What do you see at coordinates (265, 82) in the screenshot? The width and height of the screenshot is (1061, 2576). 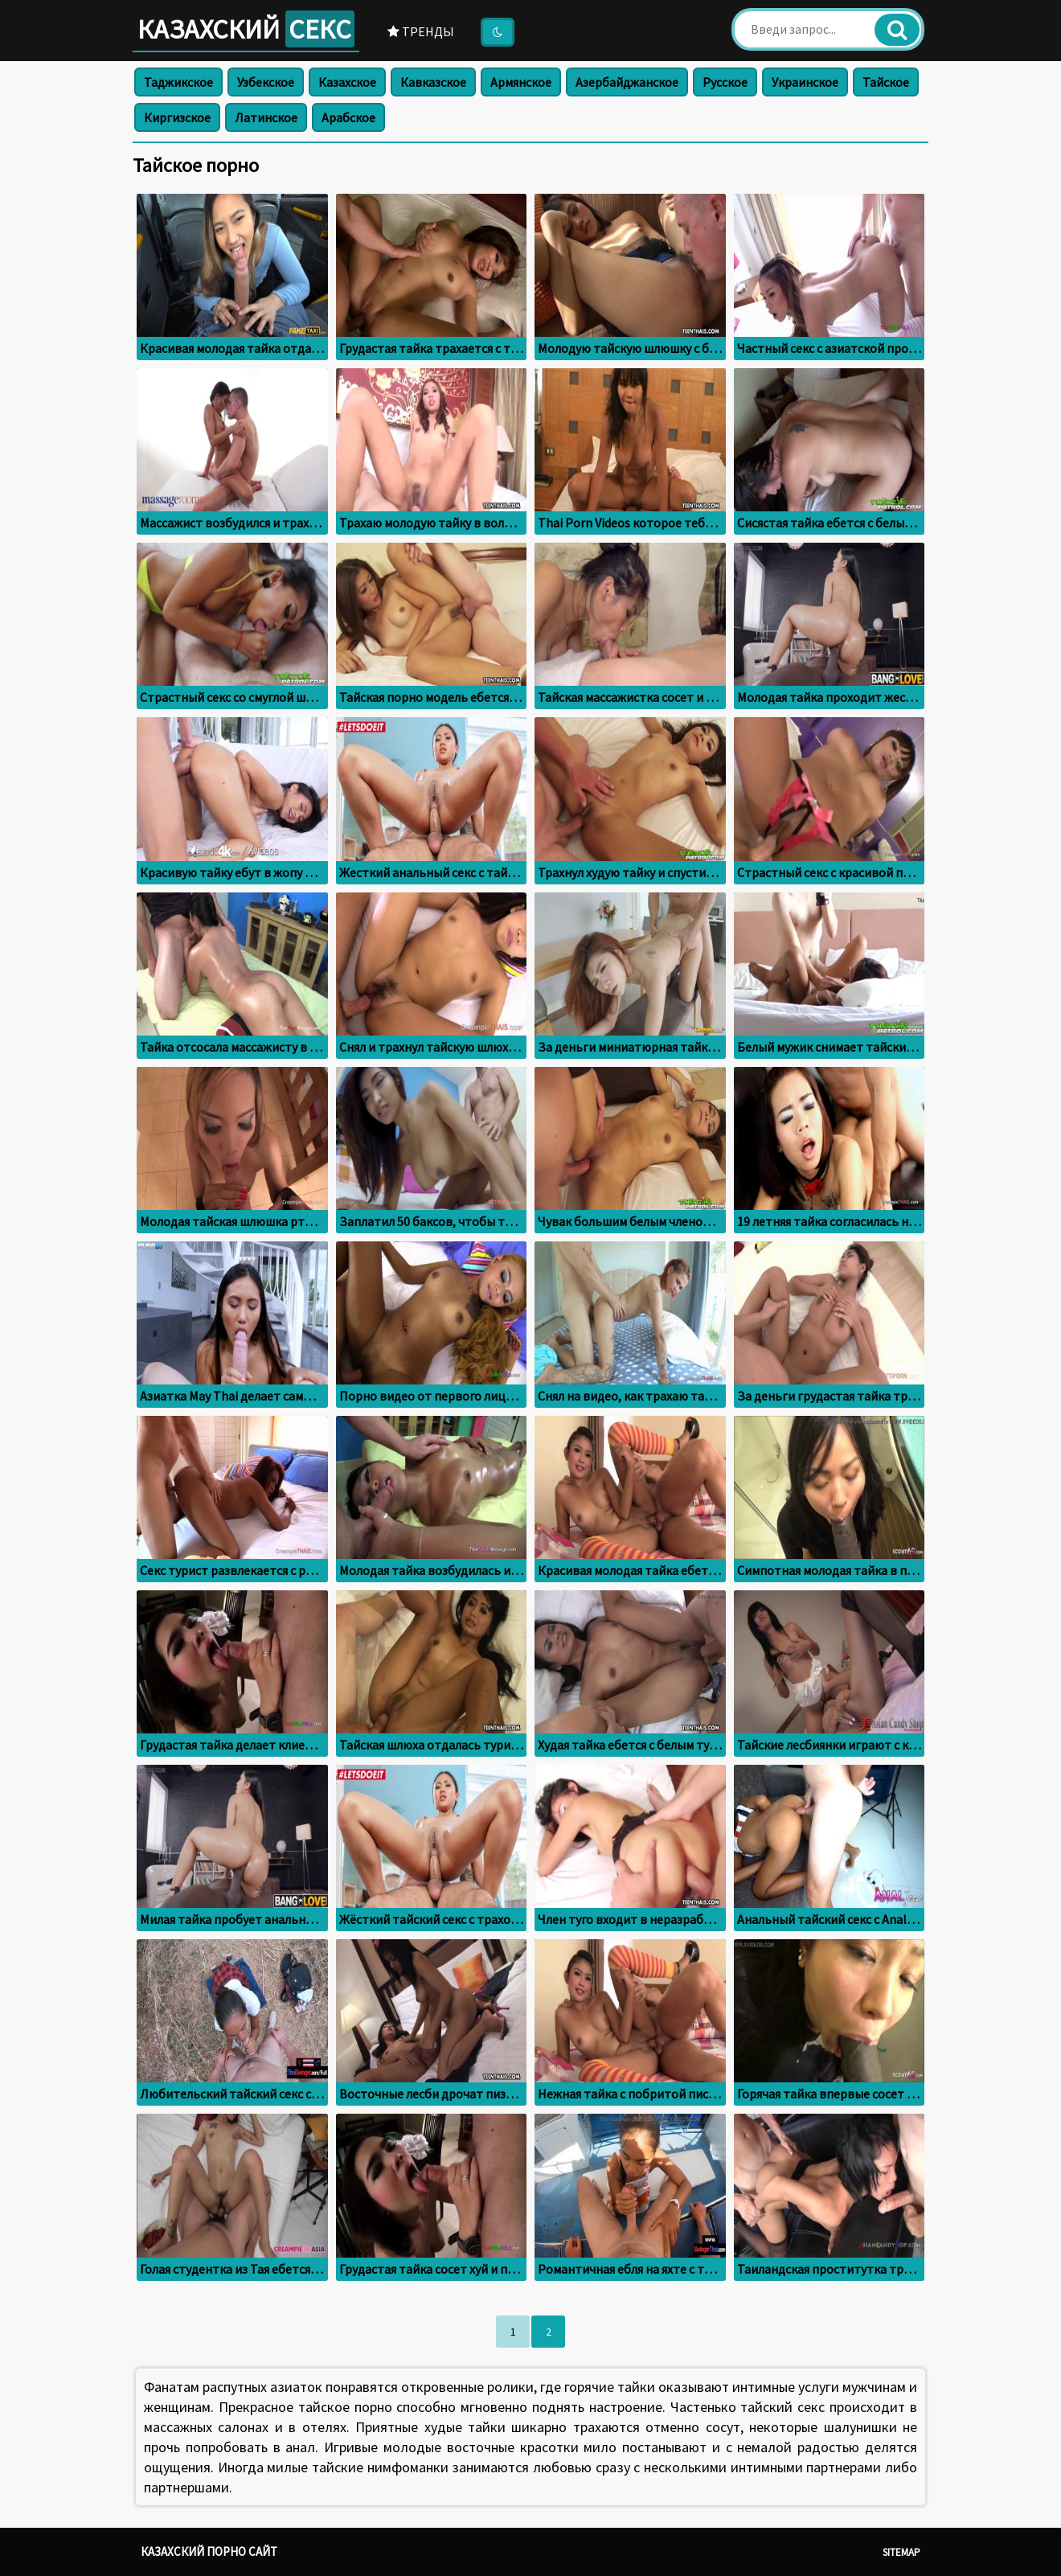 I see `Узбекское` at bounding box center [265, 82].